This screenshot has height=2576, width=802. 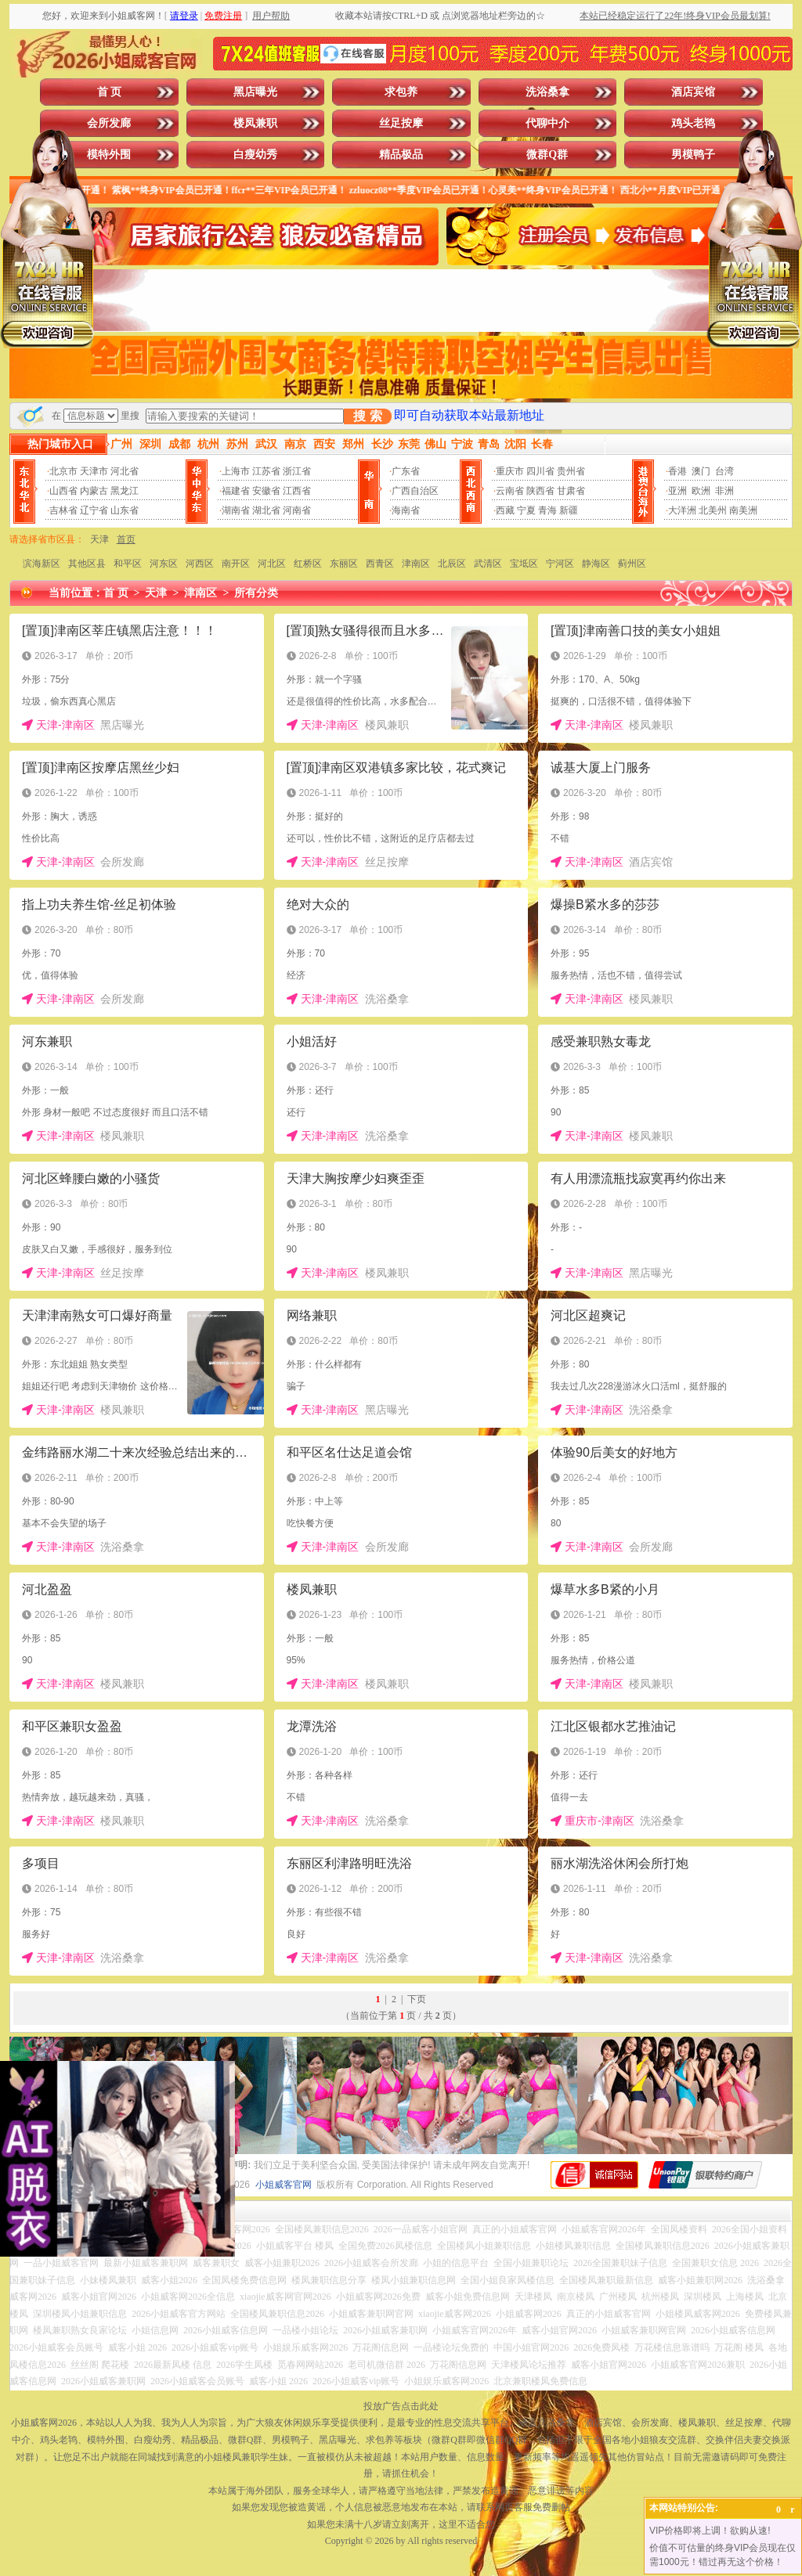 I want to click on 江西省, so click(x=297, y=490).